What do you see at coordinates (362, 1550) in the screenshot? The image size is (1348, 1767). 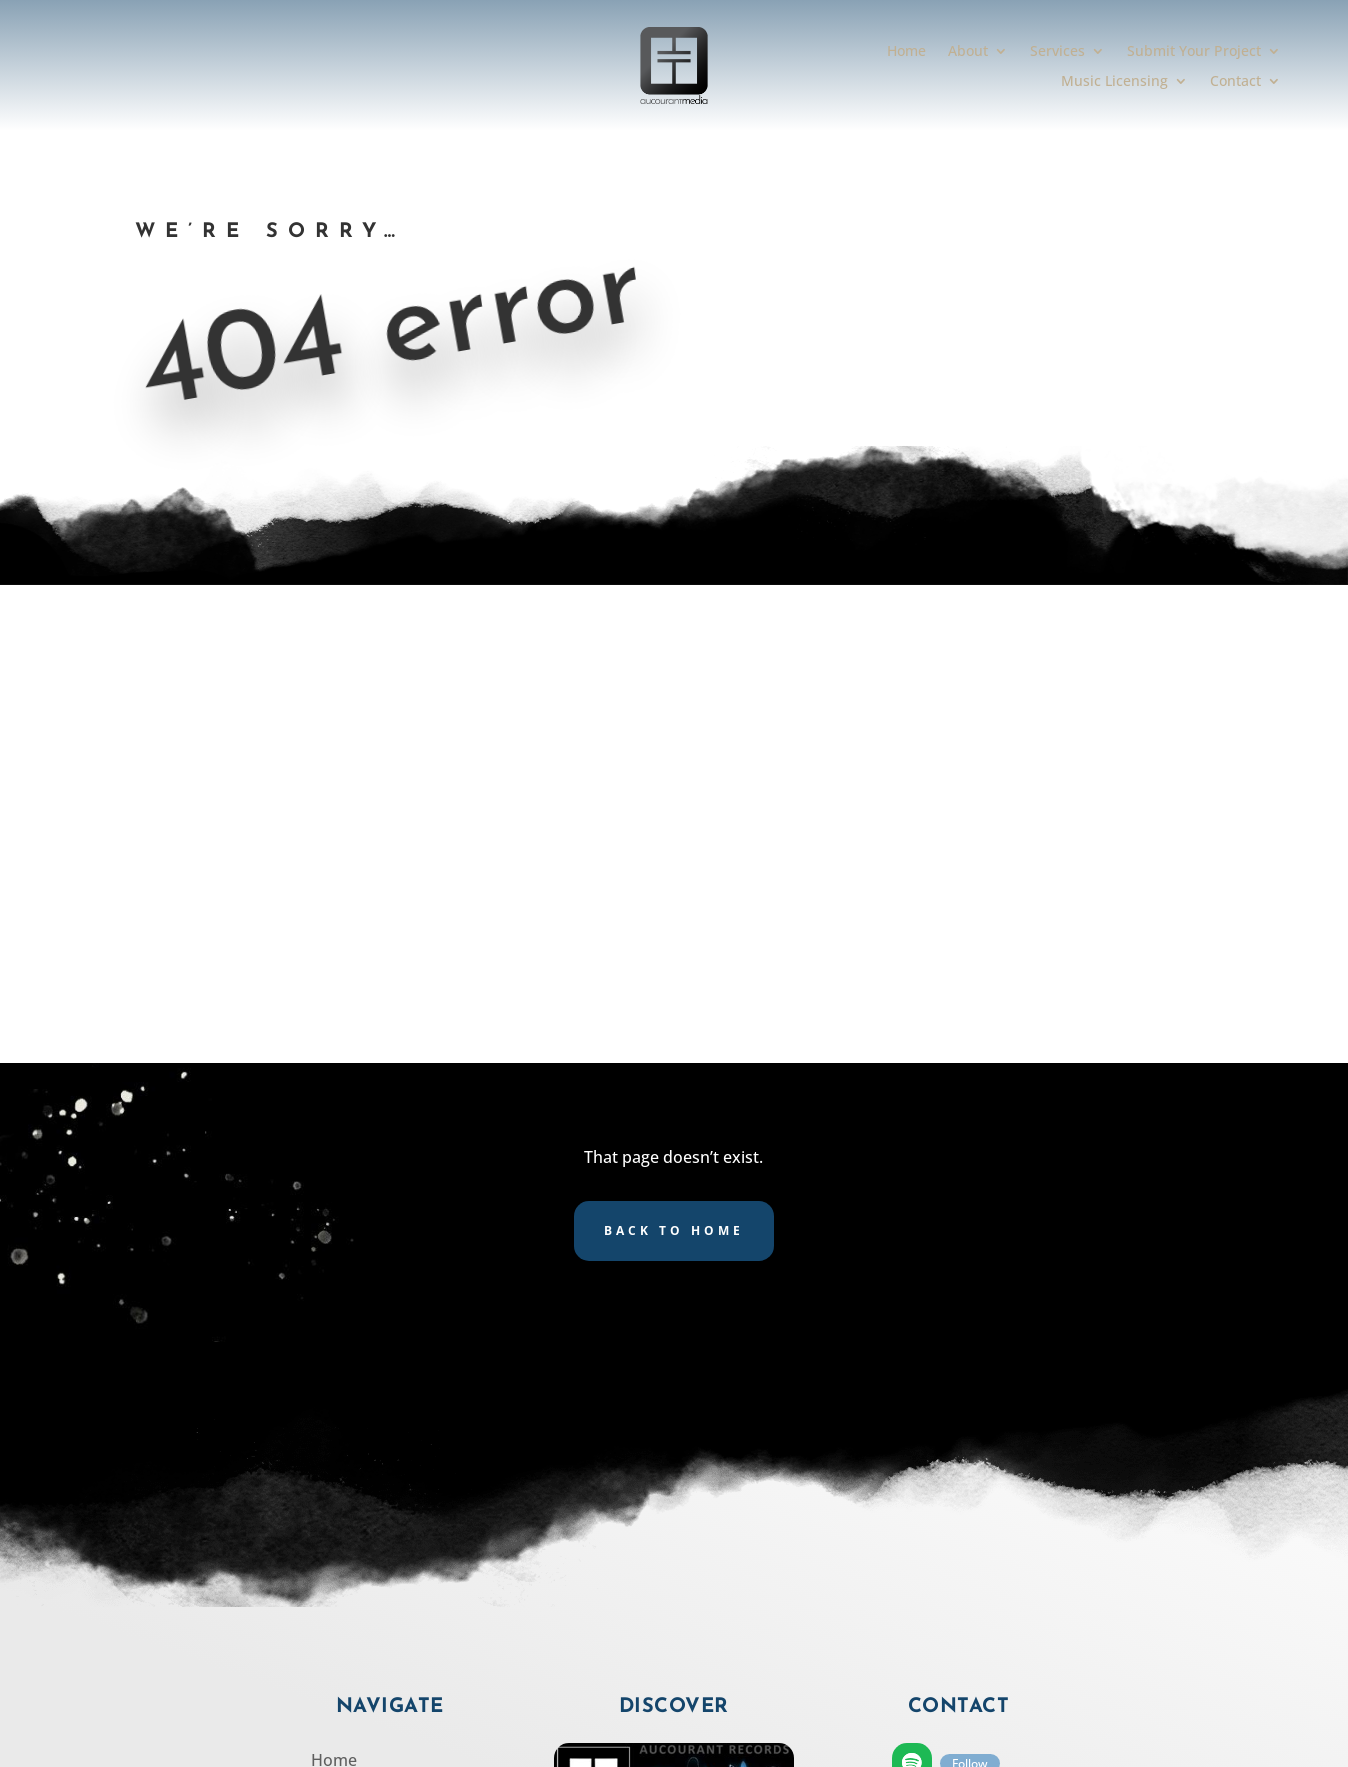 I see `Privacy Policy` at bounding box center [362, 1550].